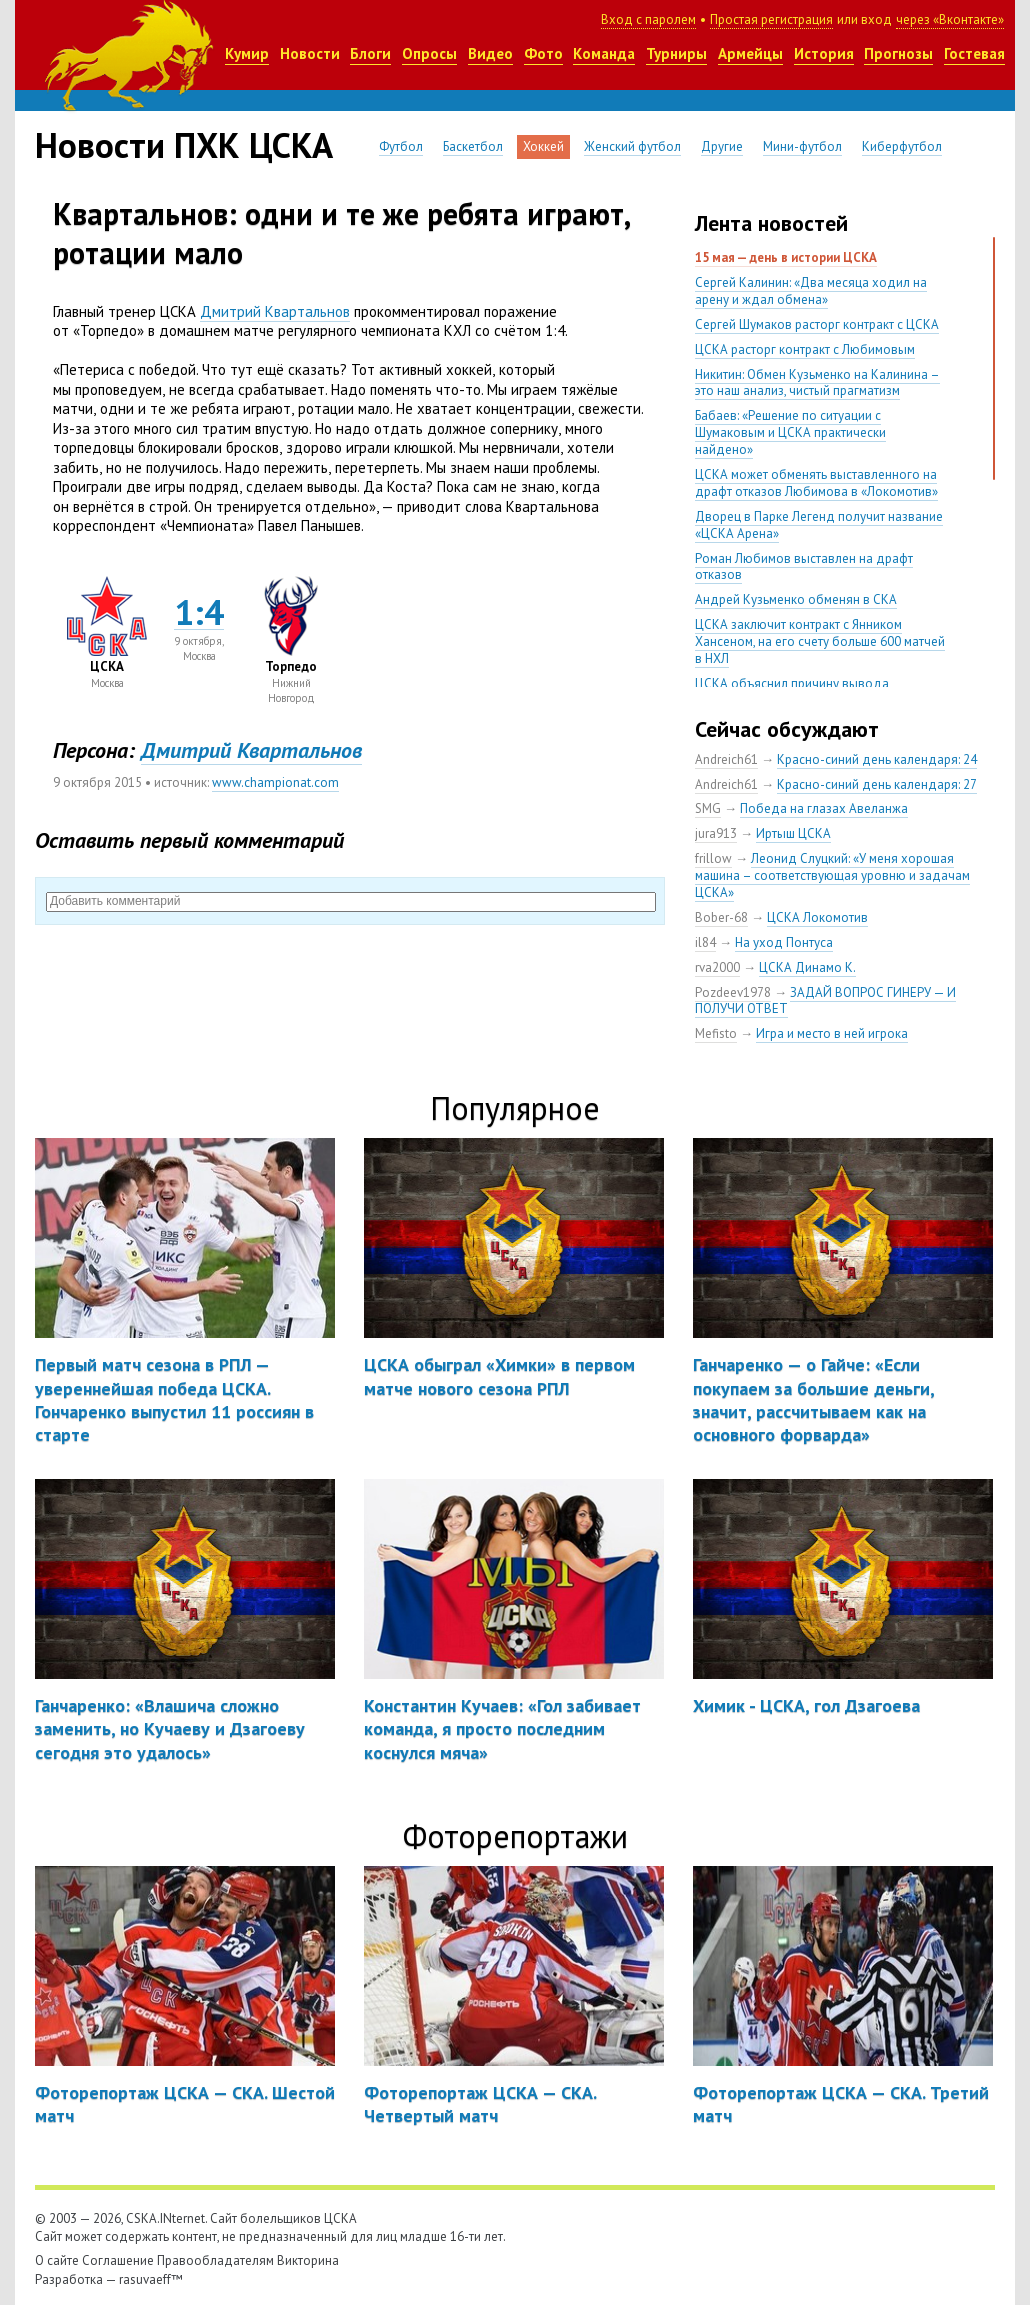 The width and height of the screenshot is (1030, 2305). What do you see at coordinates (473, 146) in the screenshot?
I see `Баскетбол` at bounding box center [473, 146].